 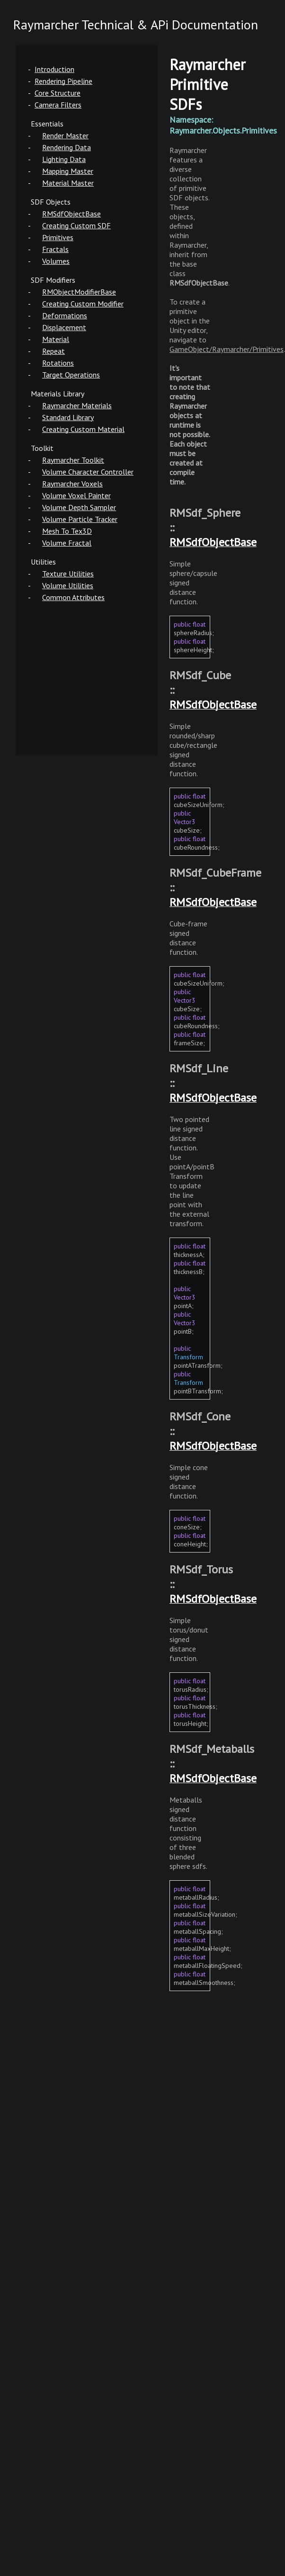 I want to click on Primitives, so click(x=57, y=237).